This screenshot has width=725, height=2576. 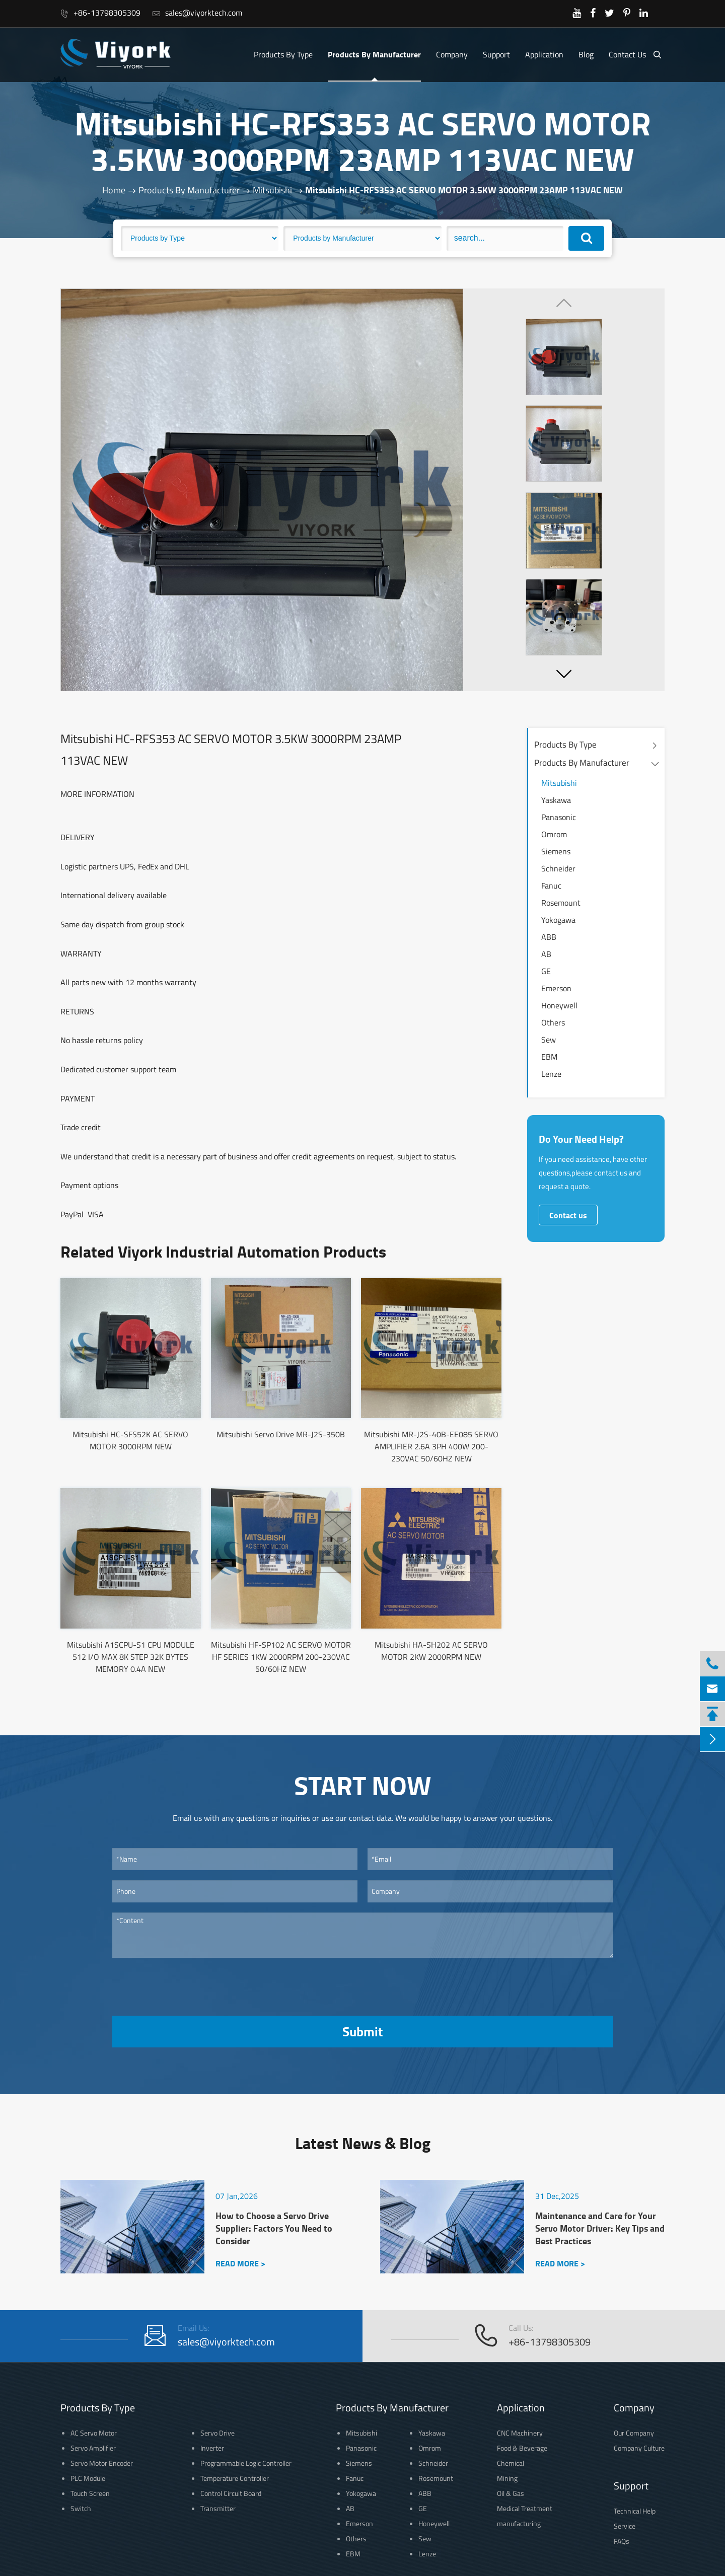 What do you see at coordinates (496, 54) in the screenshot?
I see `Support` at bounding box center [496, 54].